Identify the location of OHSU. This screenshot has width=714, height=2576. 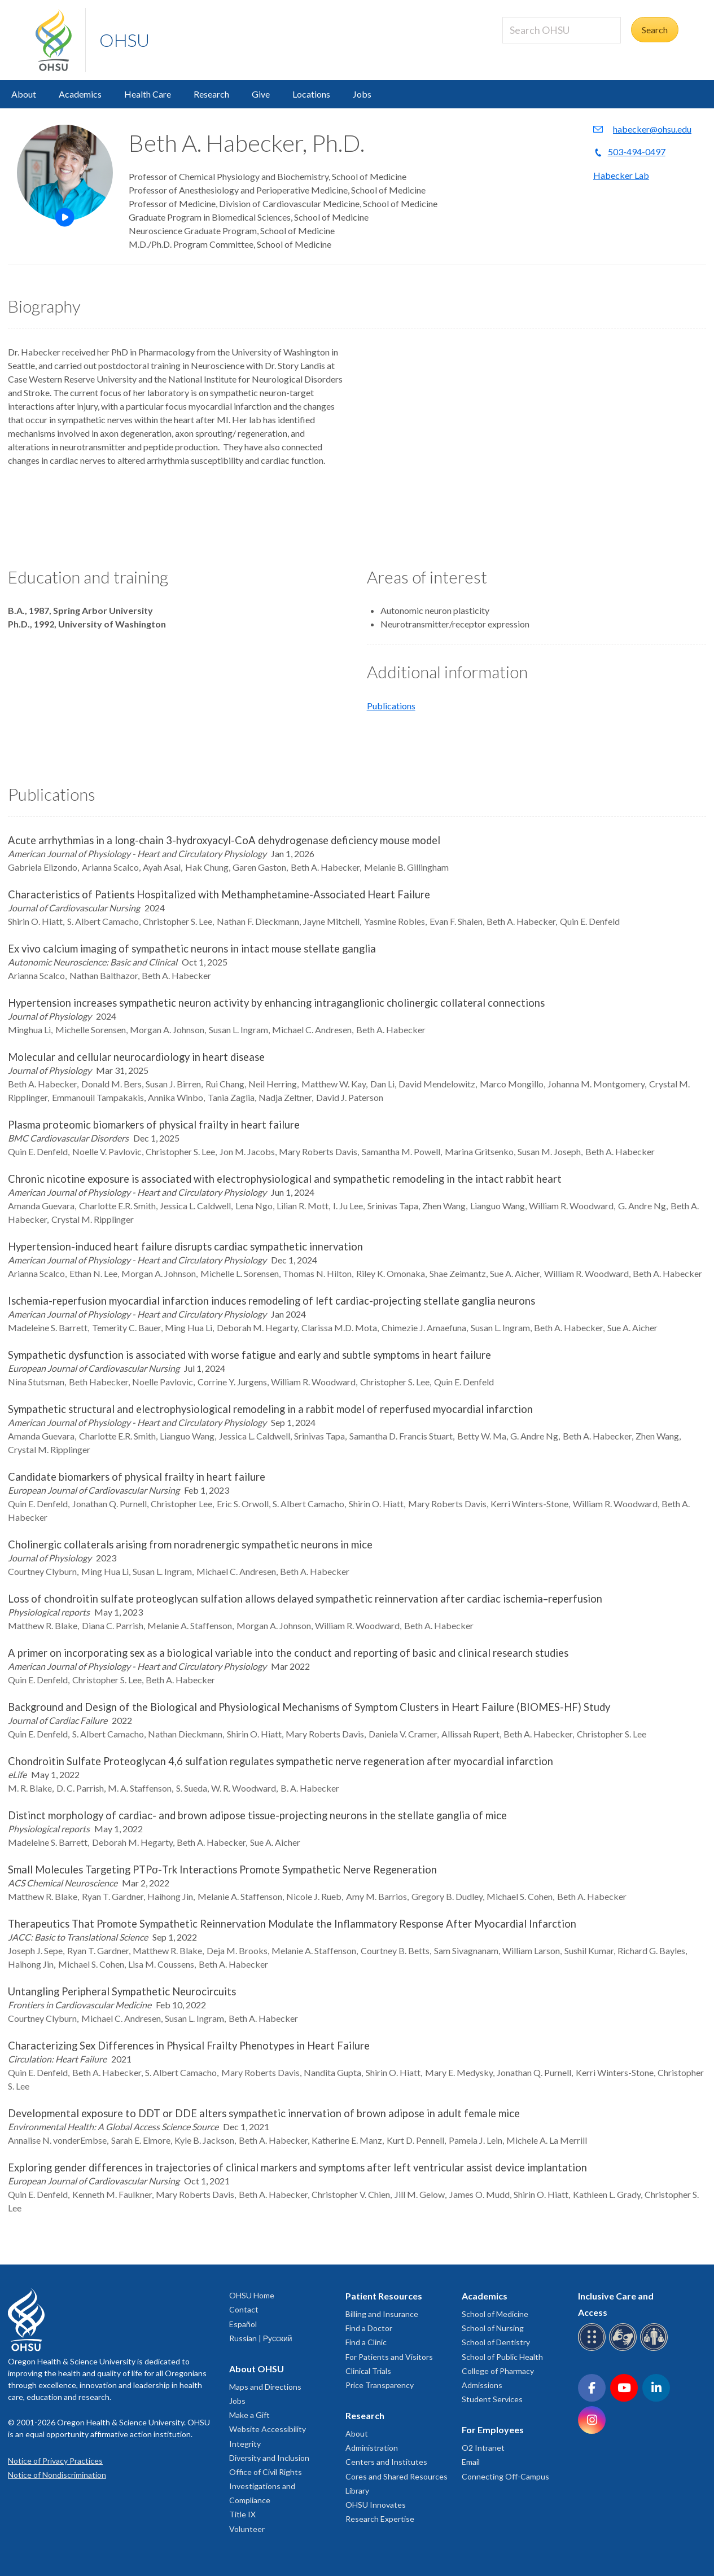
(124, 40).